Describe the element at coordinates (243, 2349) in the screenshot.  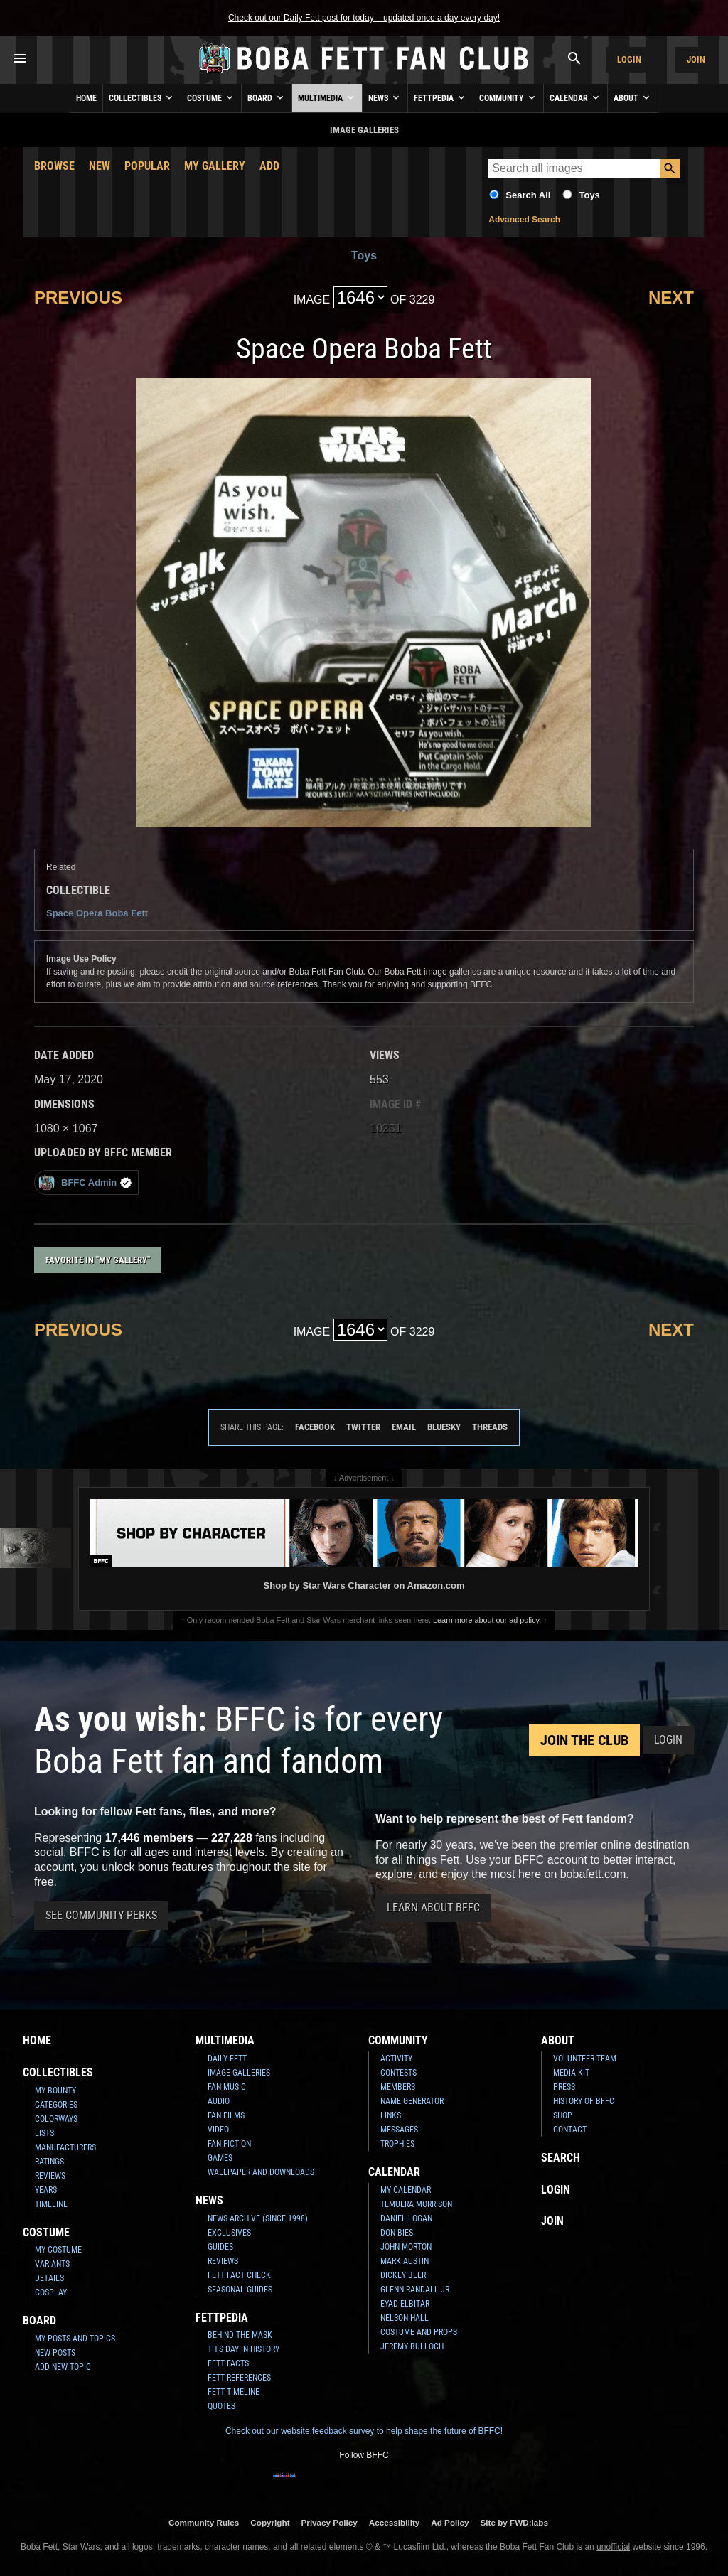
I see `This Day In History` at that location.